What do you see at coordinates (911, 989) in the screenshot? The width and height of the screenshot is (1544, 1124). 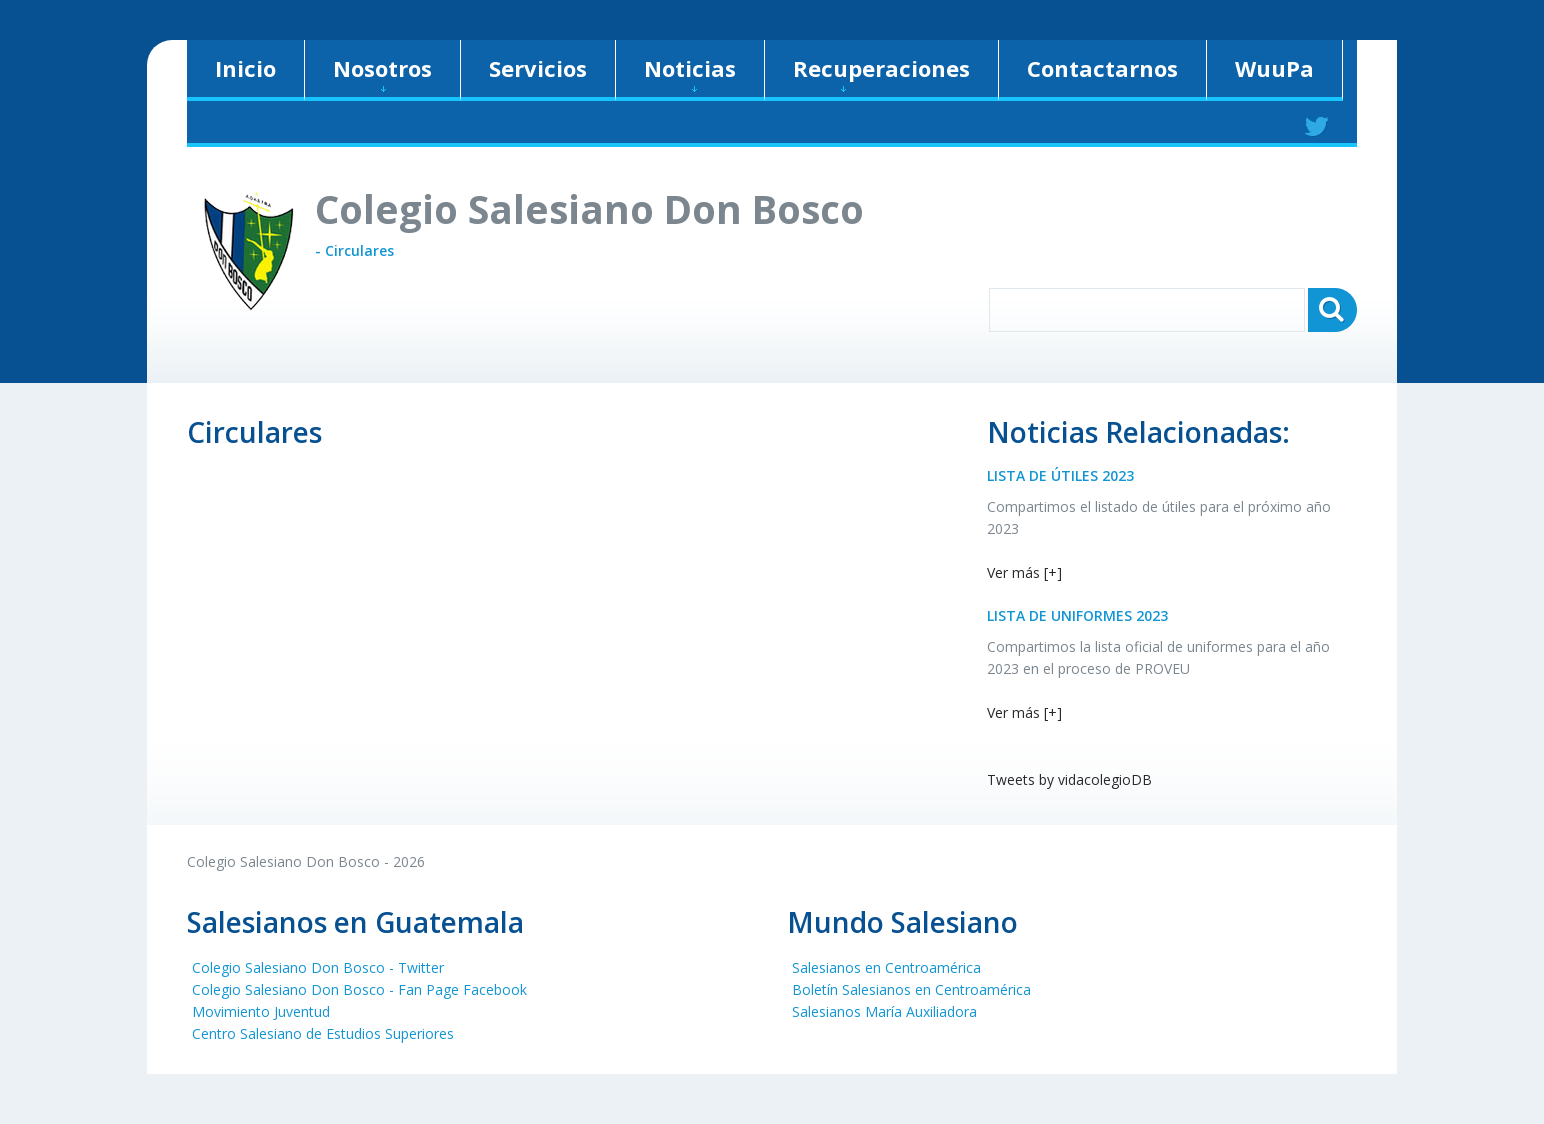 I see `Boletín Salesianos en Centroamérica` at bounding box center [911, 989].